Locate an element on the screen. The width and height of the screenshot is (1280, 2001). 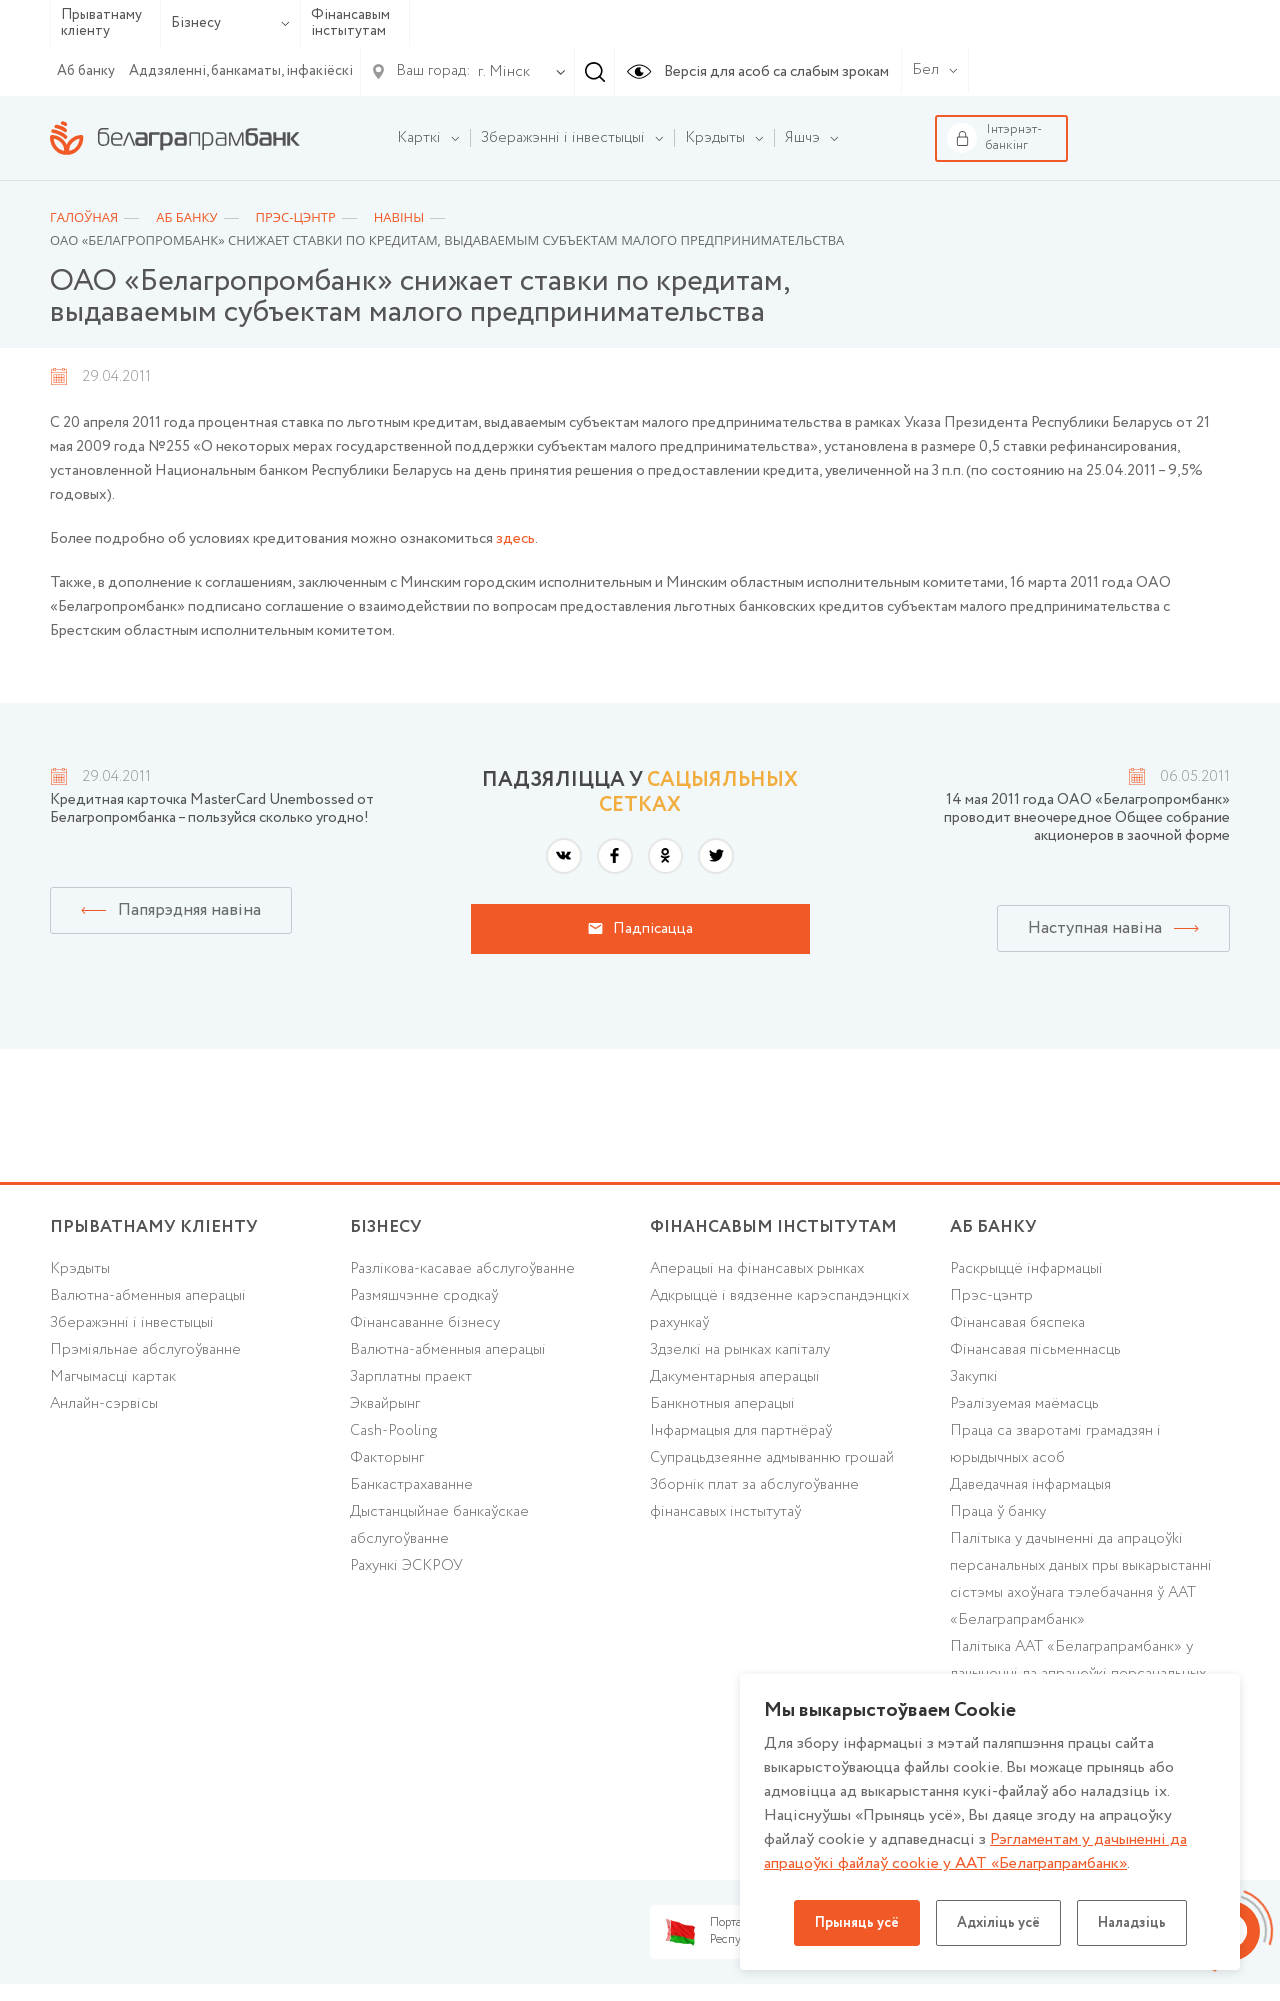
Зборнік плат за абслугоўванне фінансавых інстытутаў is located at coordinates (754, 1498).